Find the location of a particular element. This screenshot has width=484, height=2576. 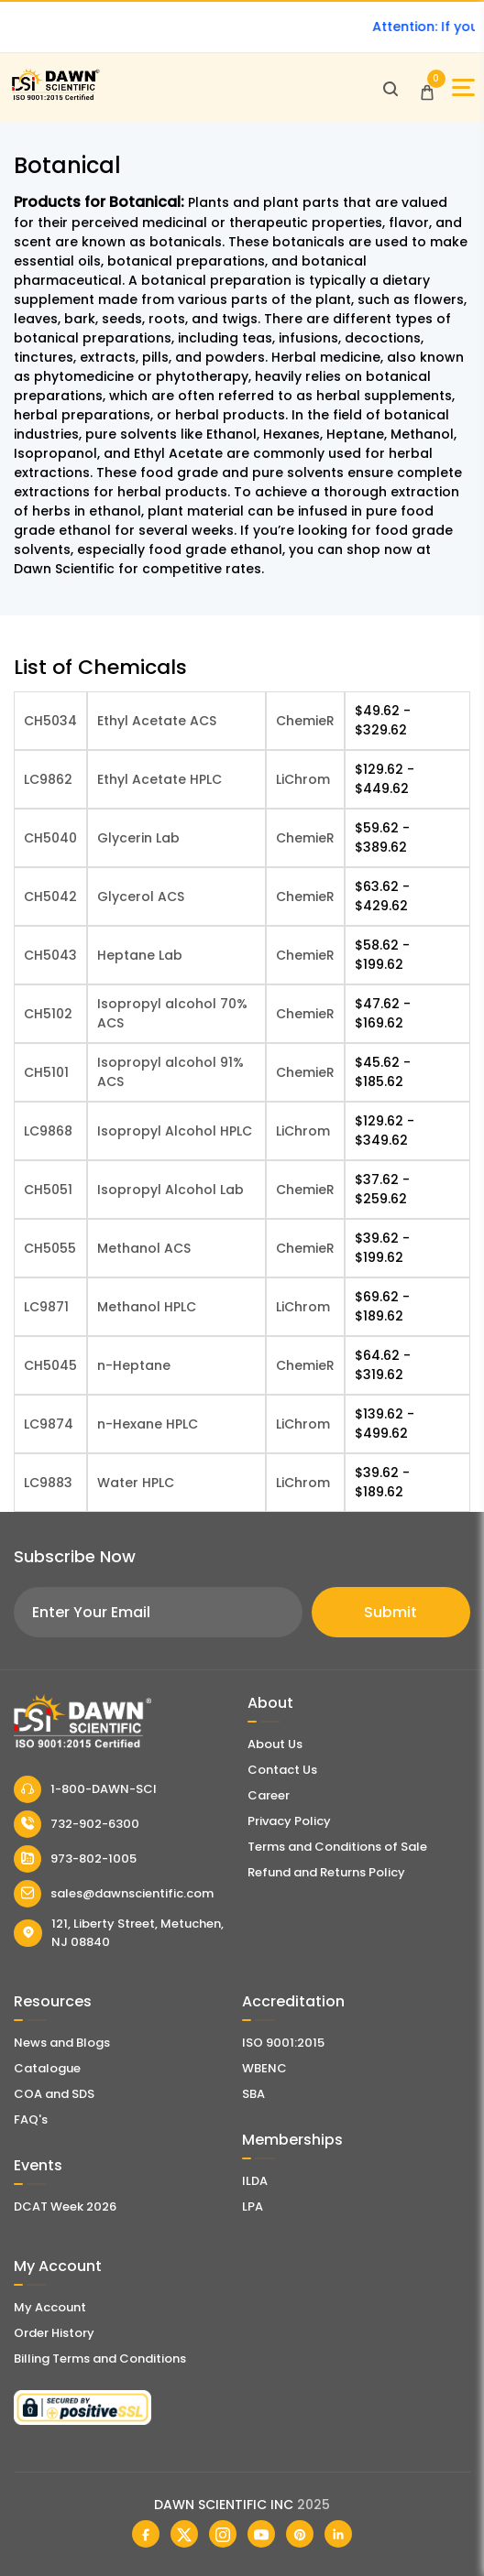

ChemieR is located at coordinates (305, 721).